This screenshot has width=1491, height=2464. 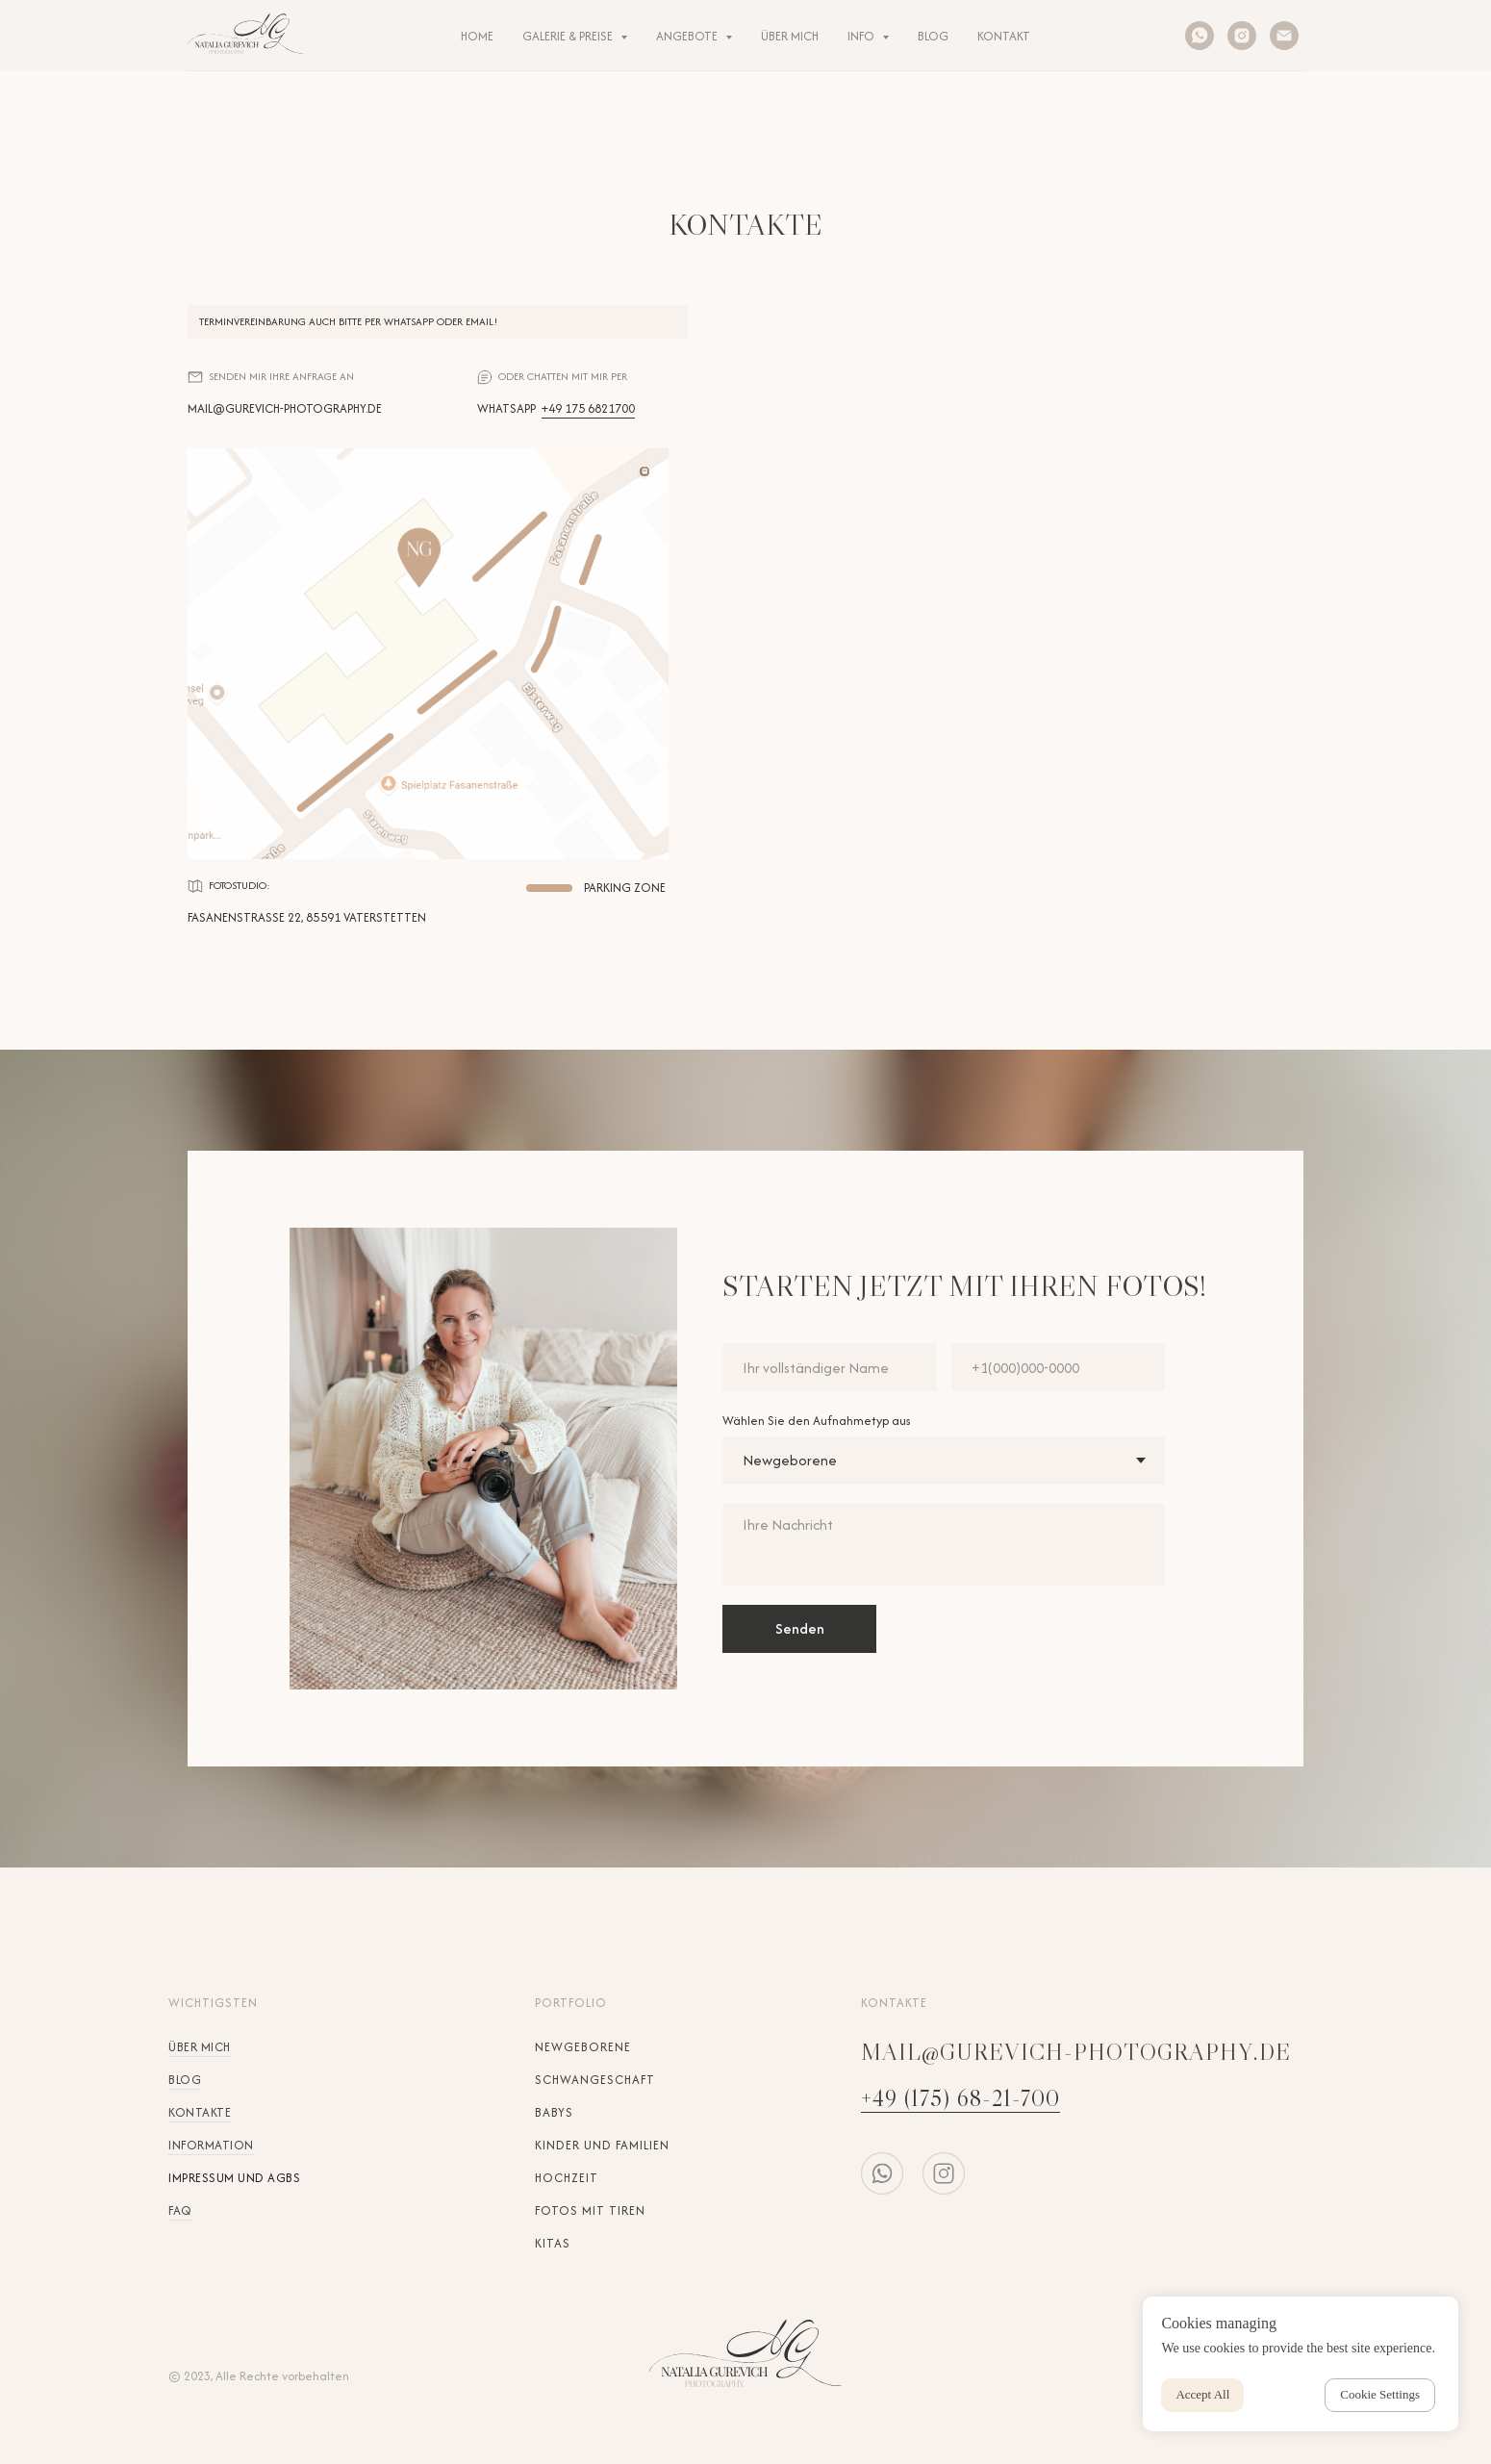 I want to click on BLOG, so click(x=933, y=36).